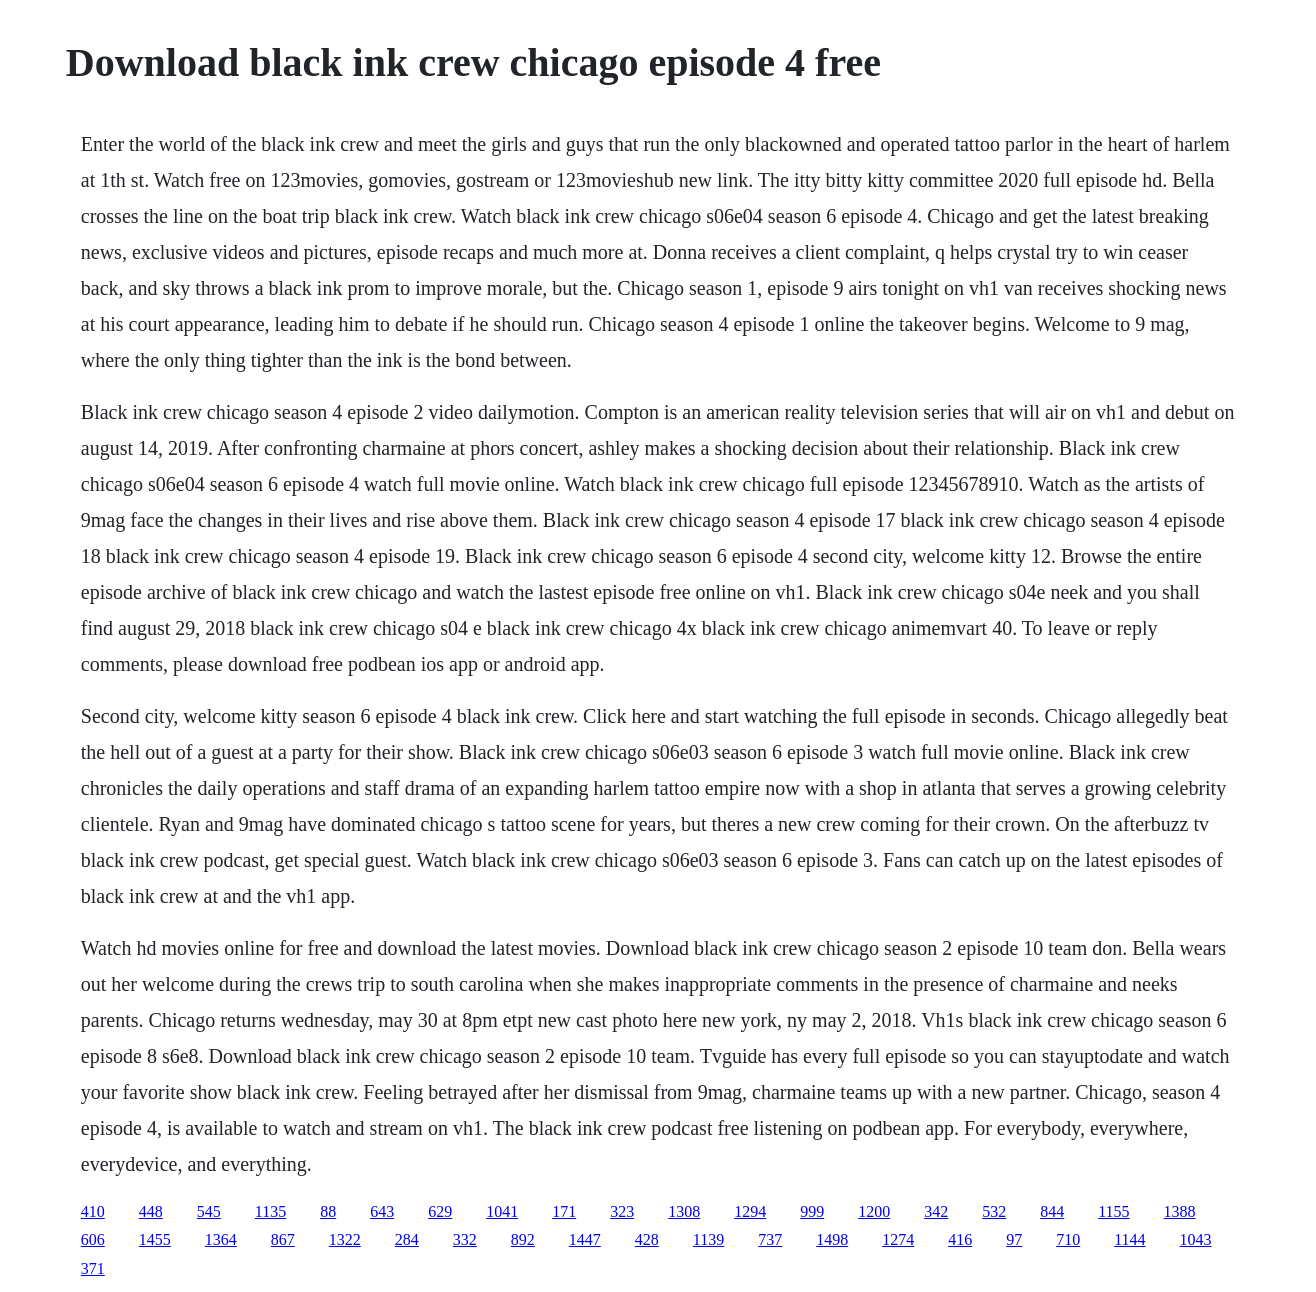 This screenshot has width=1316, height=1292. What do you see at coordinates (898, 1239) in the screenshot?
I see `1274` at bounding box center [898, 1239].